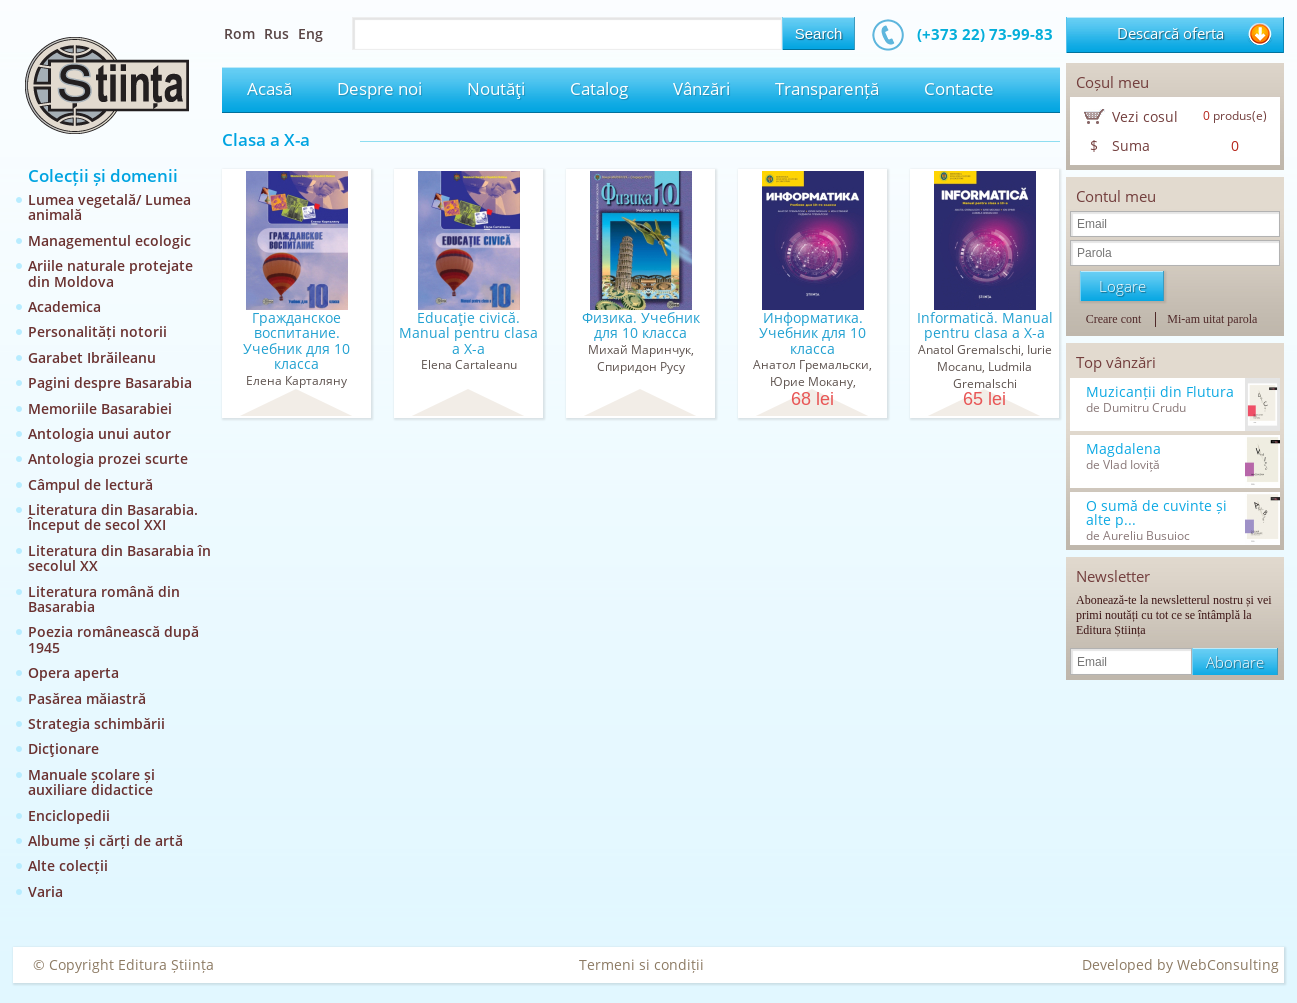  Describe the element at coordinates (63, 748) in the screenshot. I see `Dicţionare` at that location.